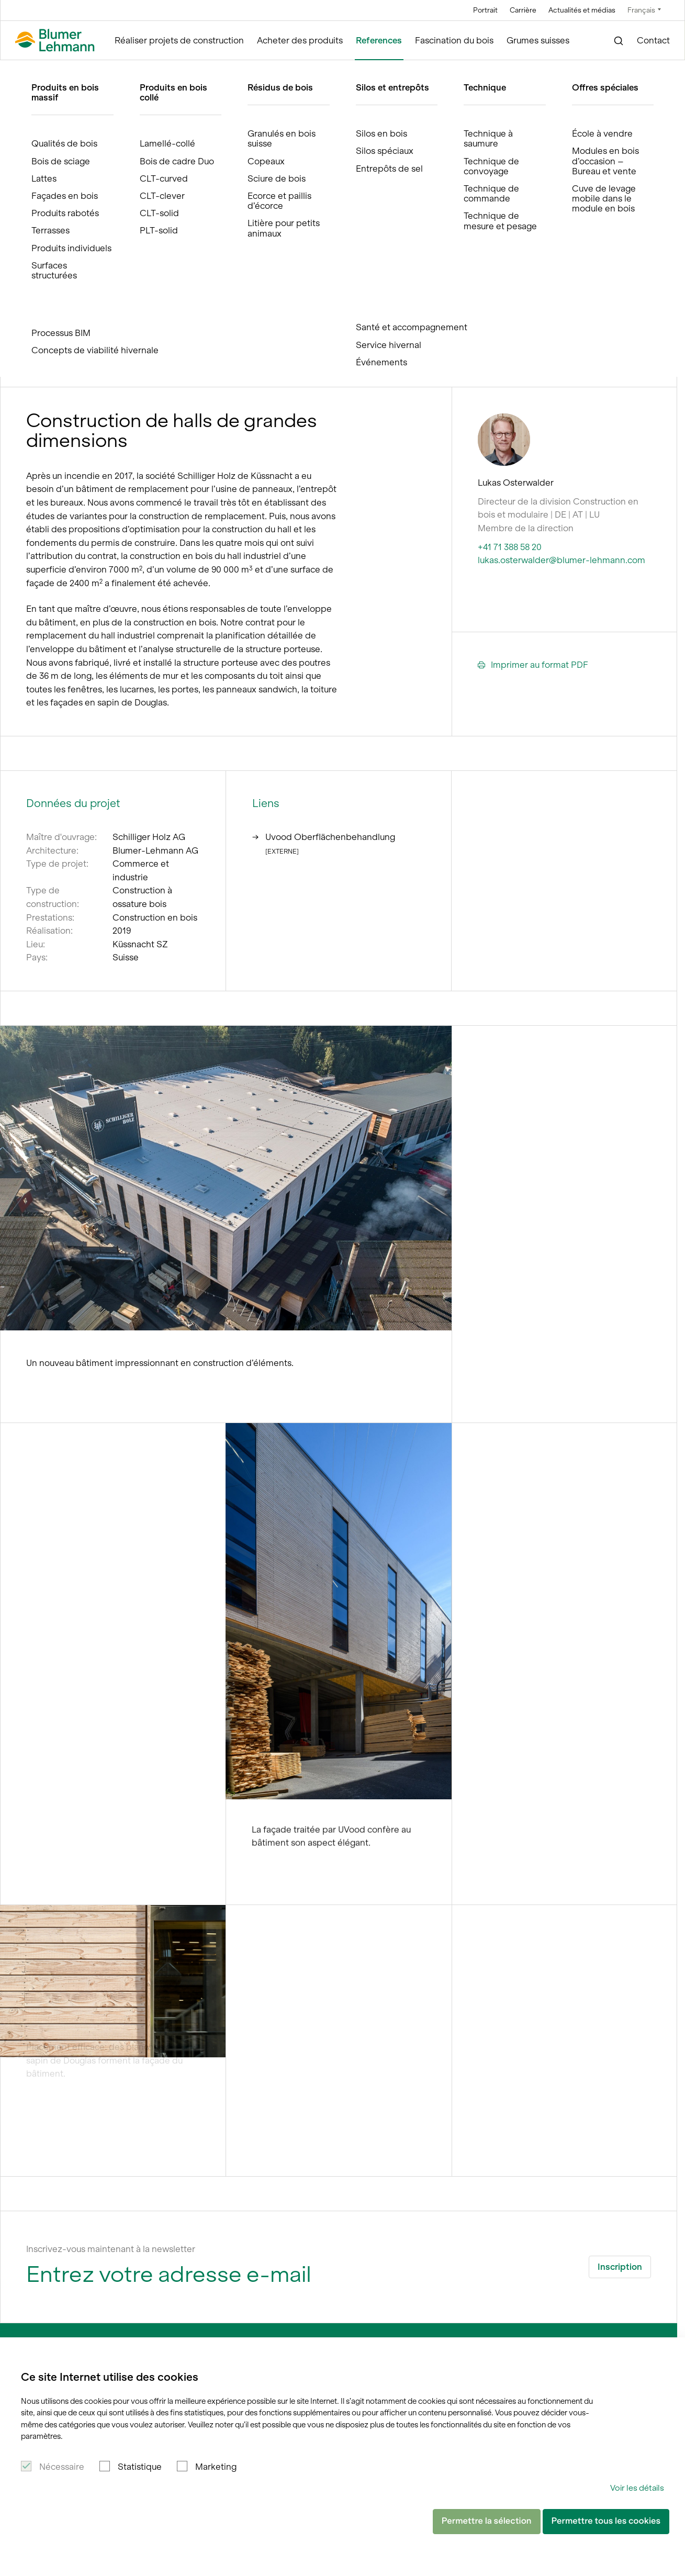 The image size is (685, 2576). I want to click on Marketing, so click(216, 2466).